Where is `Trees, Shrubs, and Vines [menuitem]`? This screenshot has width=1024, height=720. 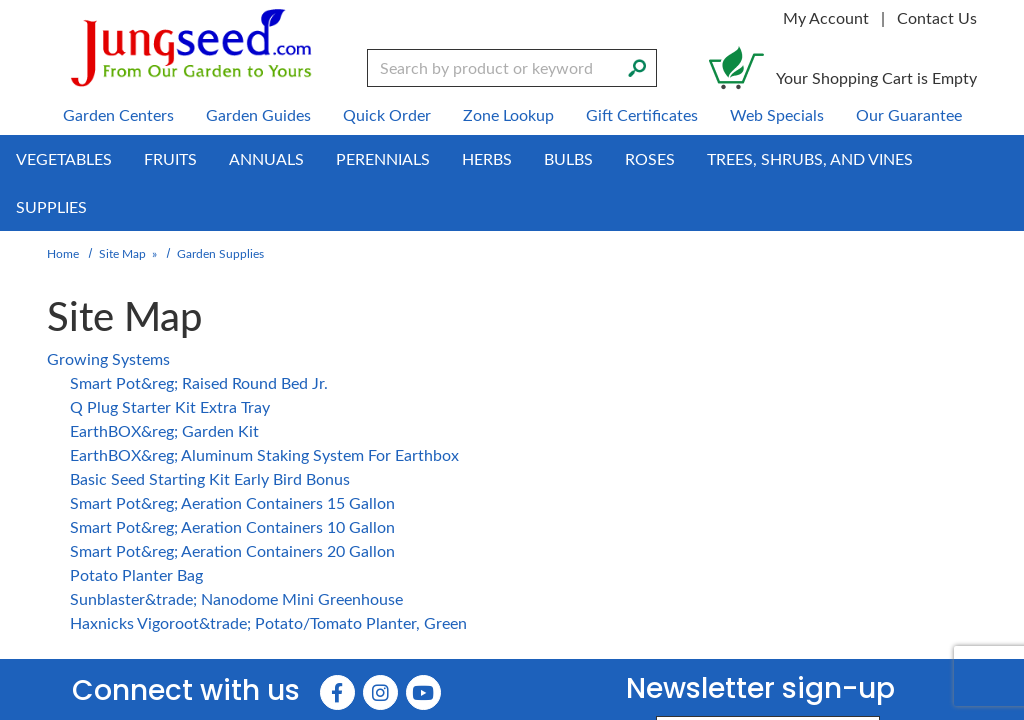
Trees, Shrubs, and Vines [menuitem] is located at coordinates (817, 158).